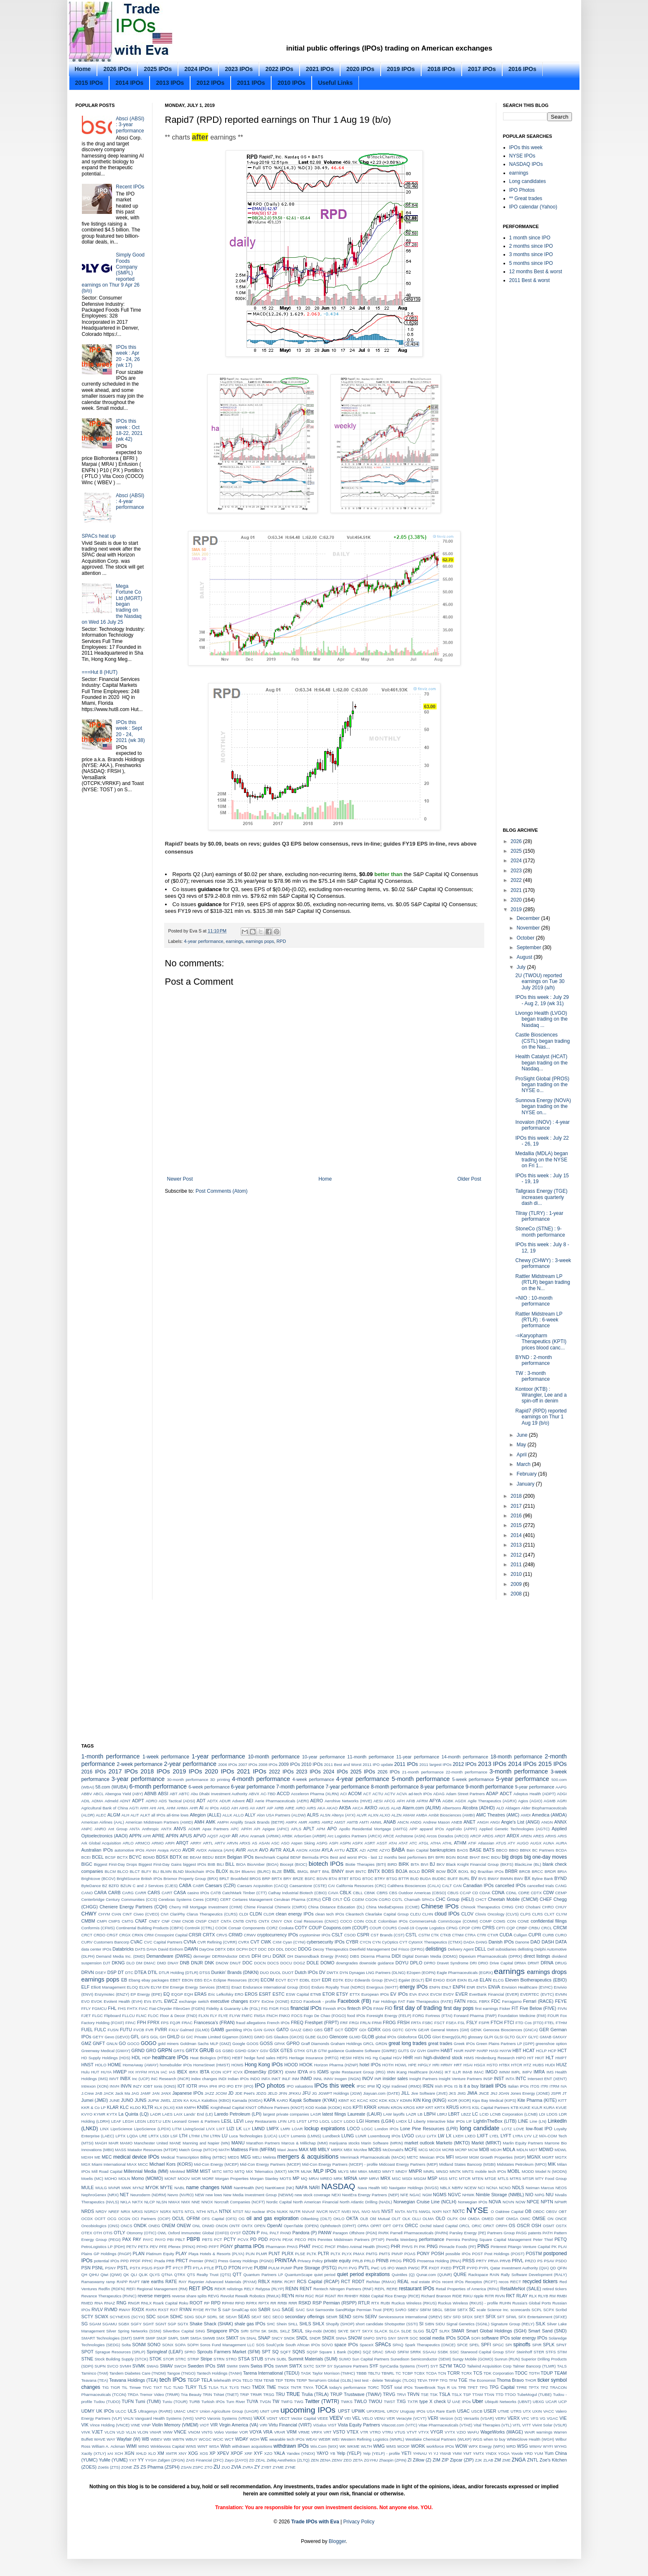 The height and width of the screenshot is (2576, 648). Describe the element at coordinates (389, 2022) in the screenshot. I see `FROG` at that location.